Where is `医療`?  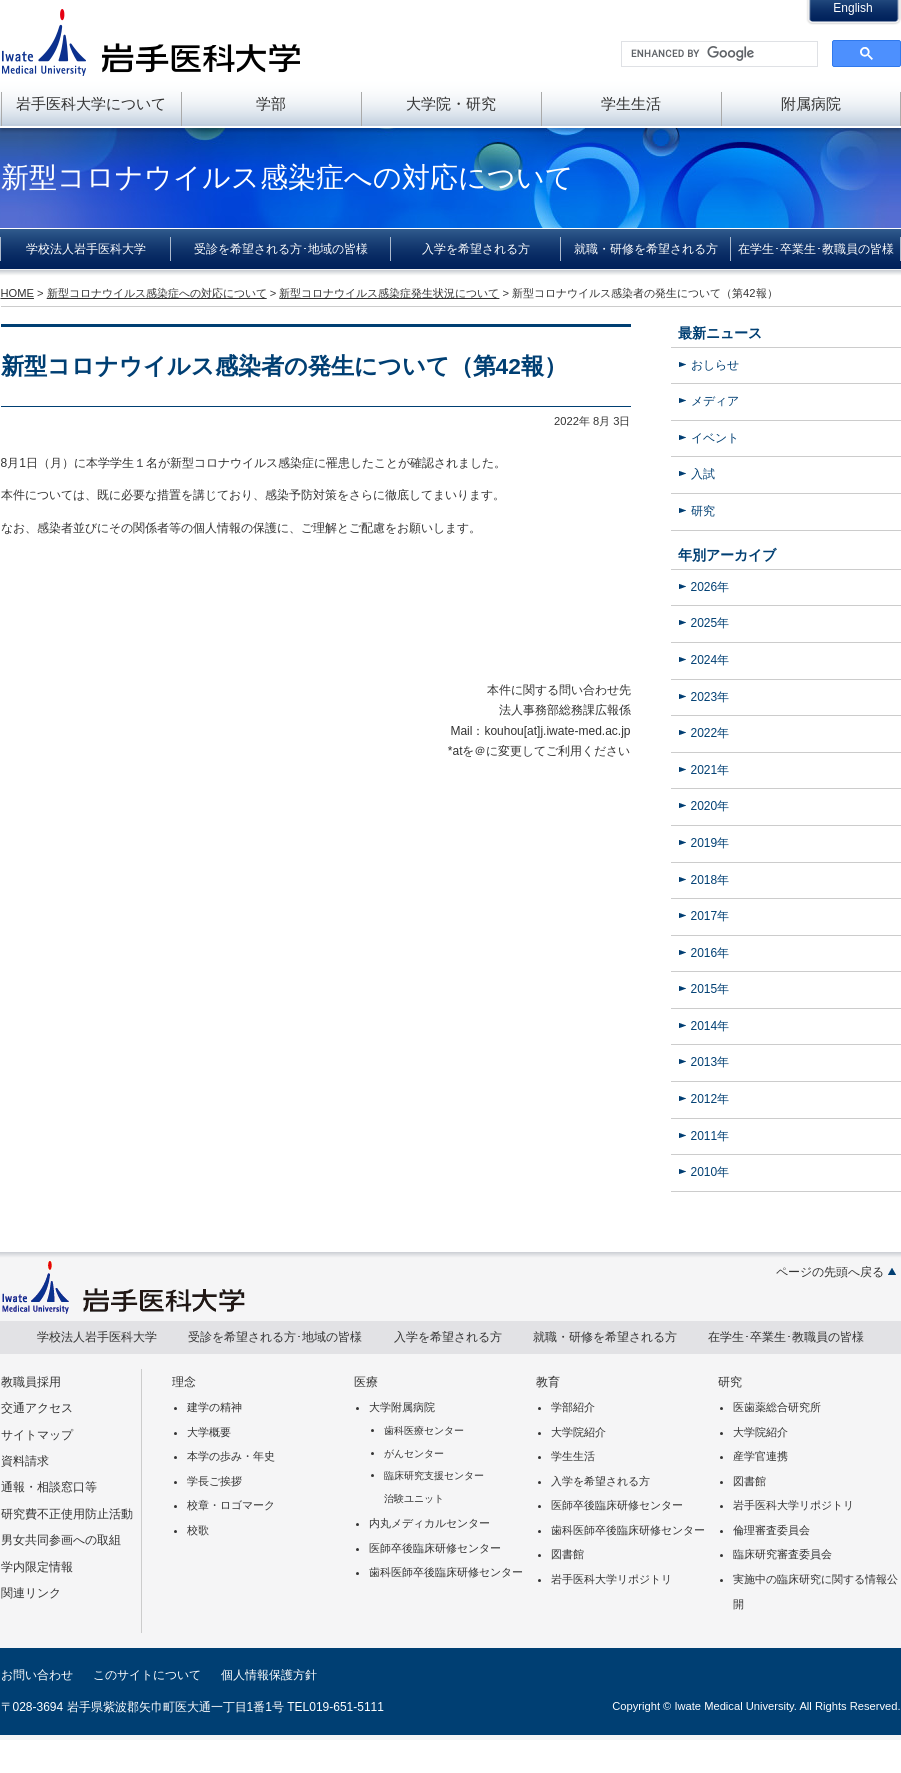
医療 is located at coordinates (366, 1382).